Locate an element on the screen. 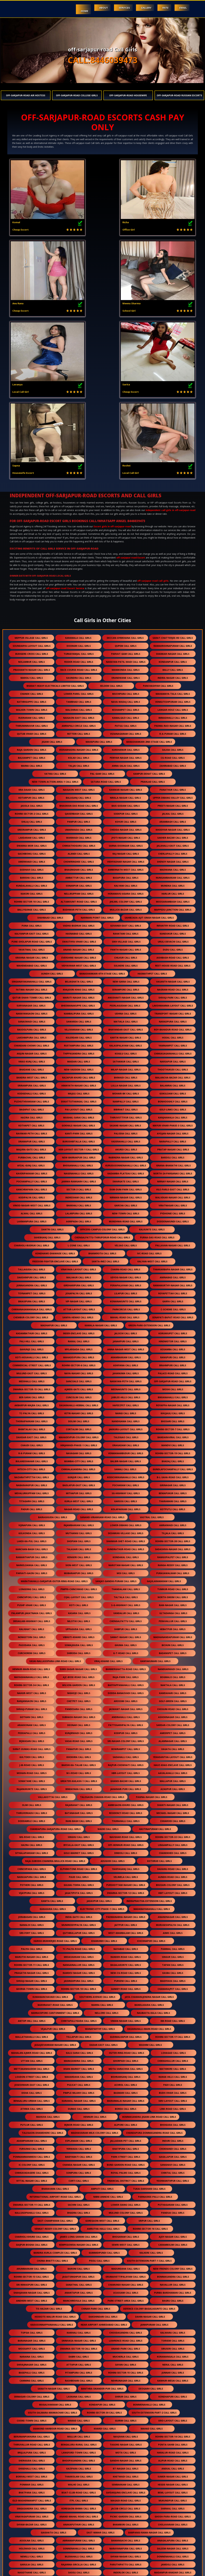  hasmathpet call girls is located at coordinates (152, 811).